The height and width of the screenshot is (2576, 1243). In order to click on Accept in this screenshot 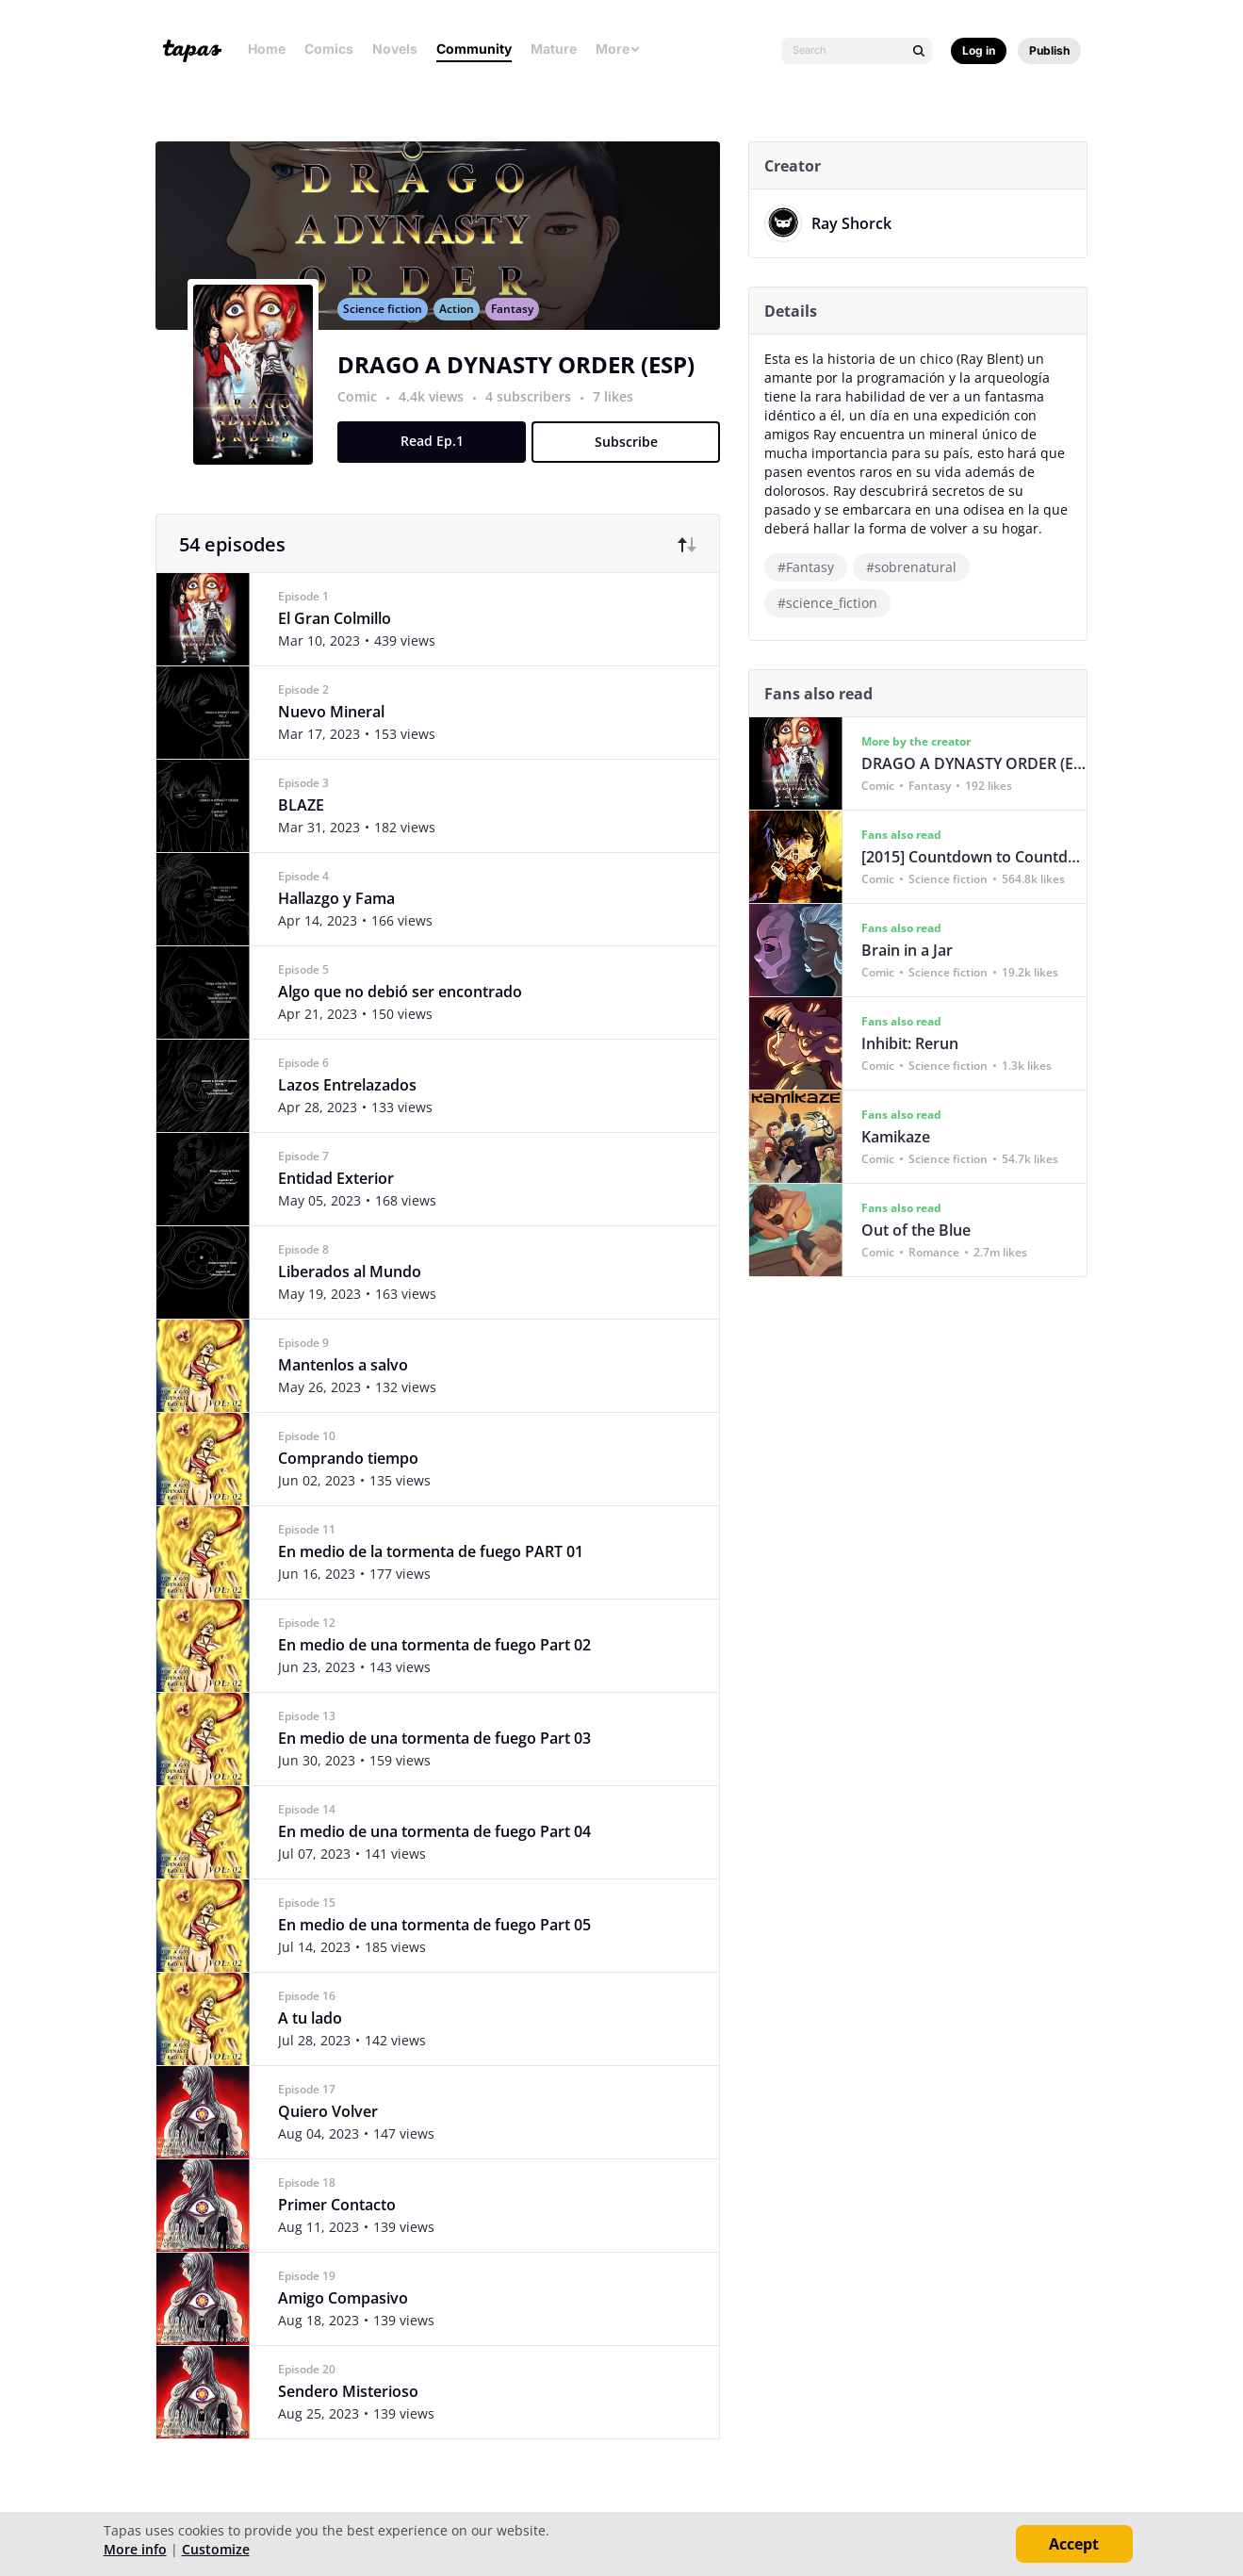, I will do `click(1074, 2544)`.